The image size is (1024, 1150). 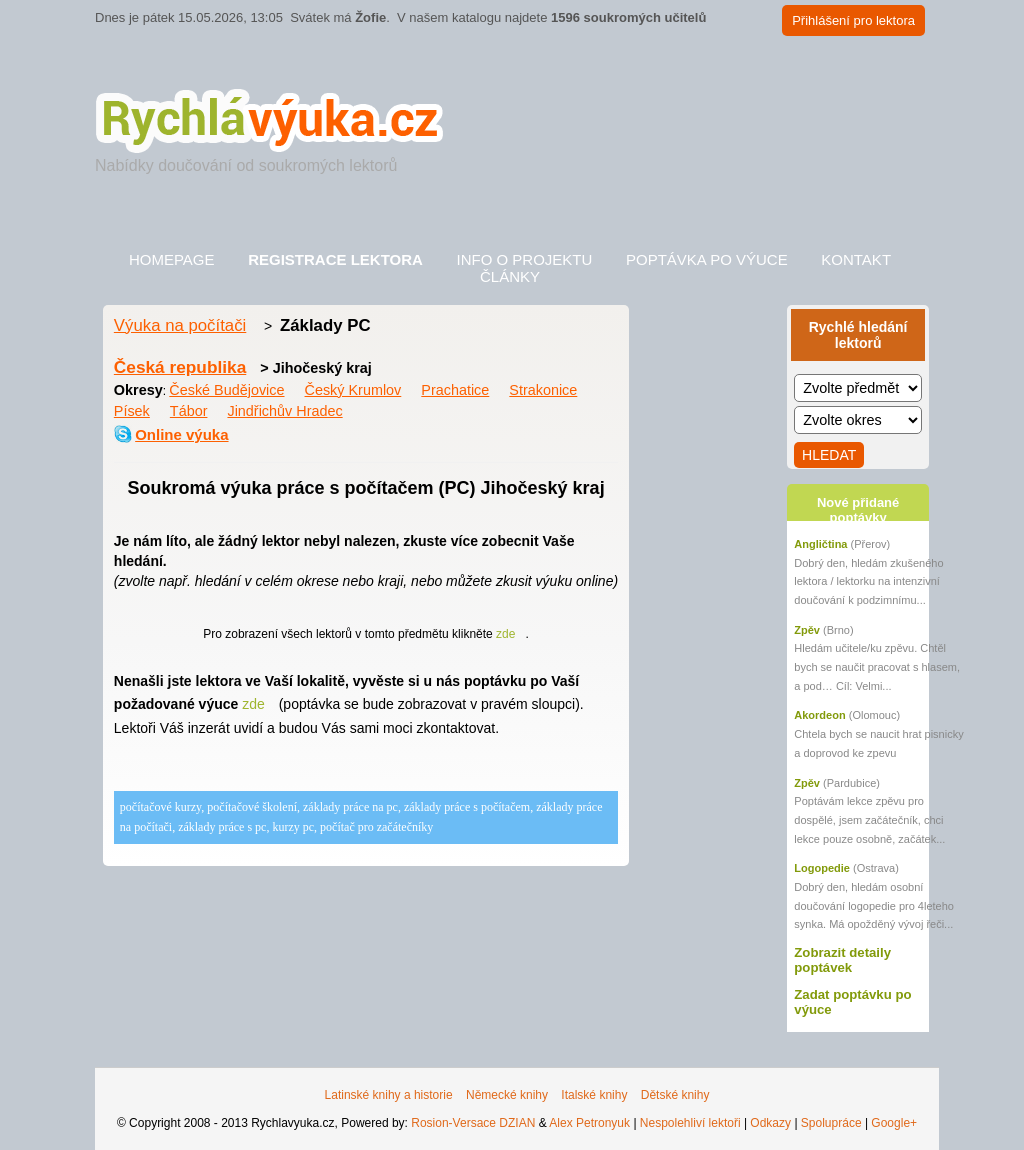 What do you see at coordinates (856, 259) in the screenshot?
I see `Kontakt` at bounding box center [856, 259].